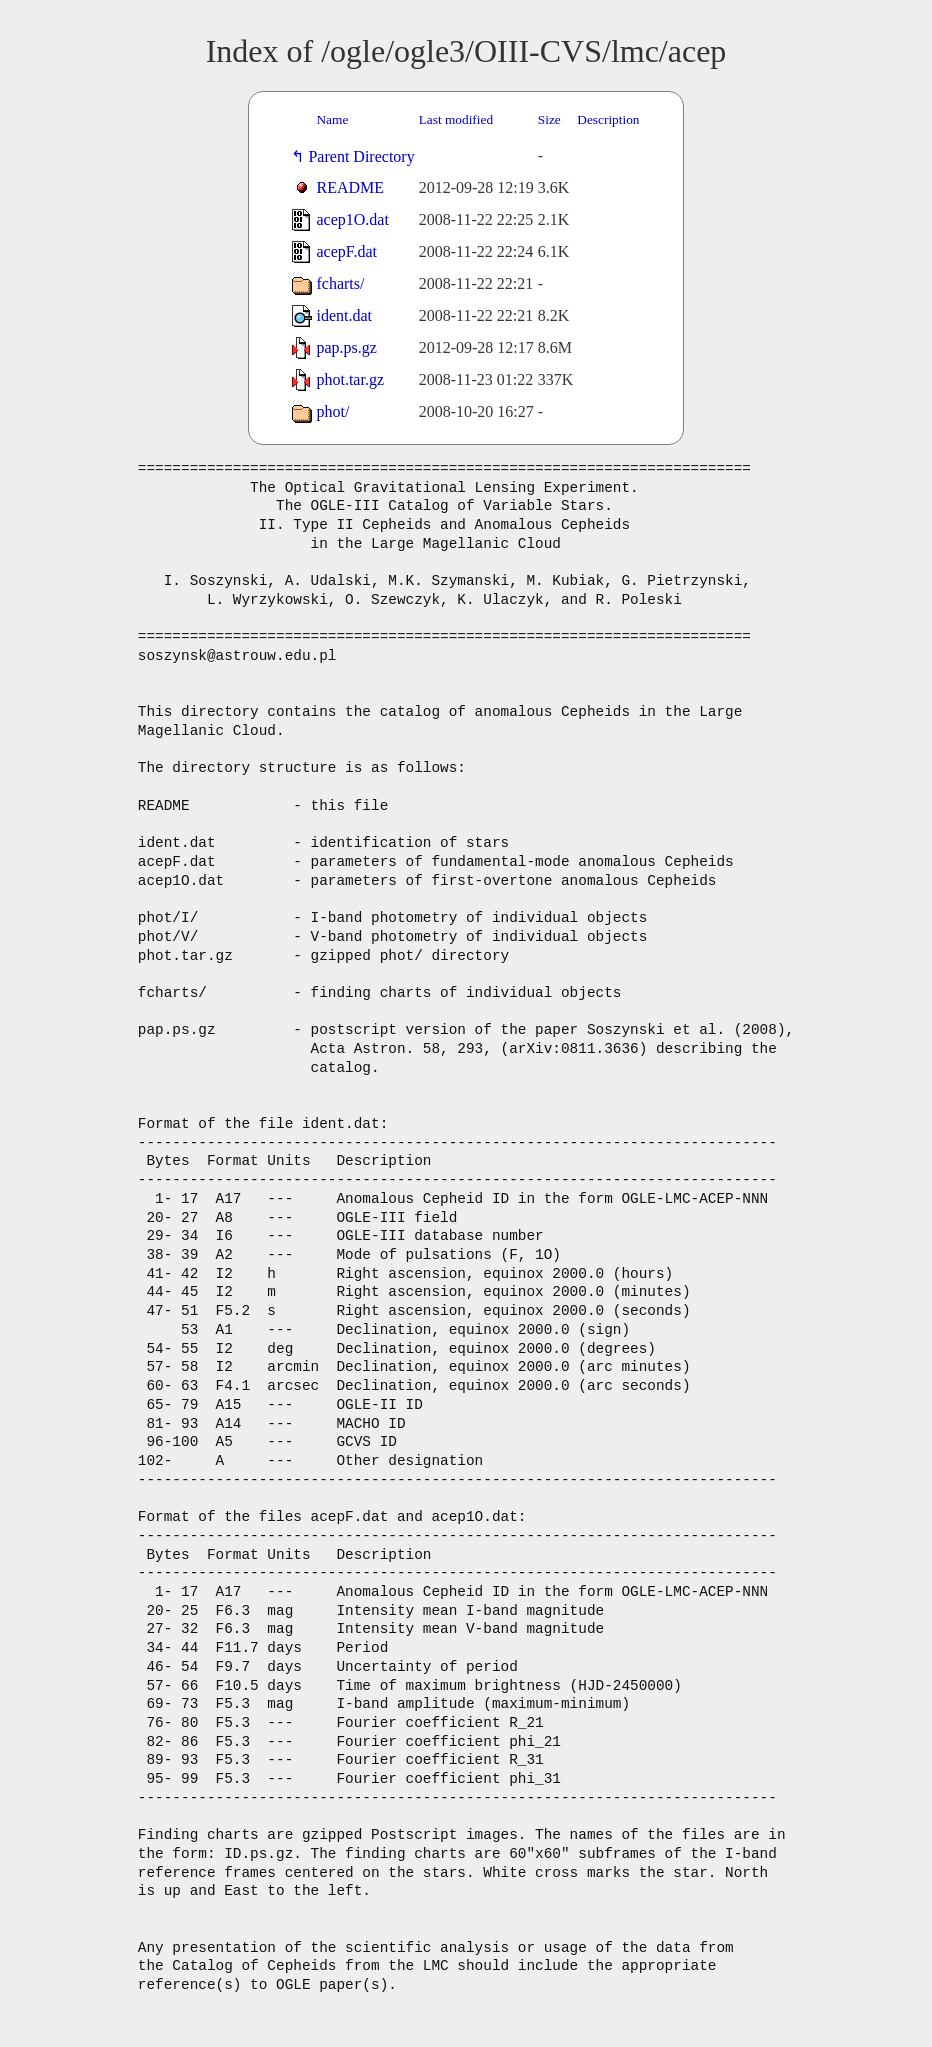 The width and height of the screenshot is (932, 2047). Describe the element at coordinates (608, 119) in the screenshot. I see `Description` at that location.